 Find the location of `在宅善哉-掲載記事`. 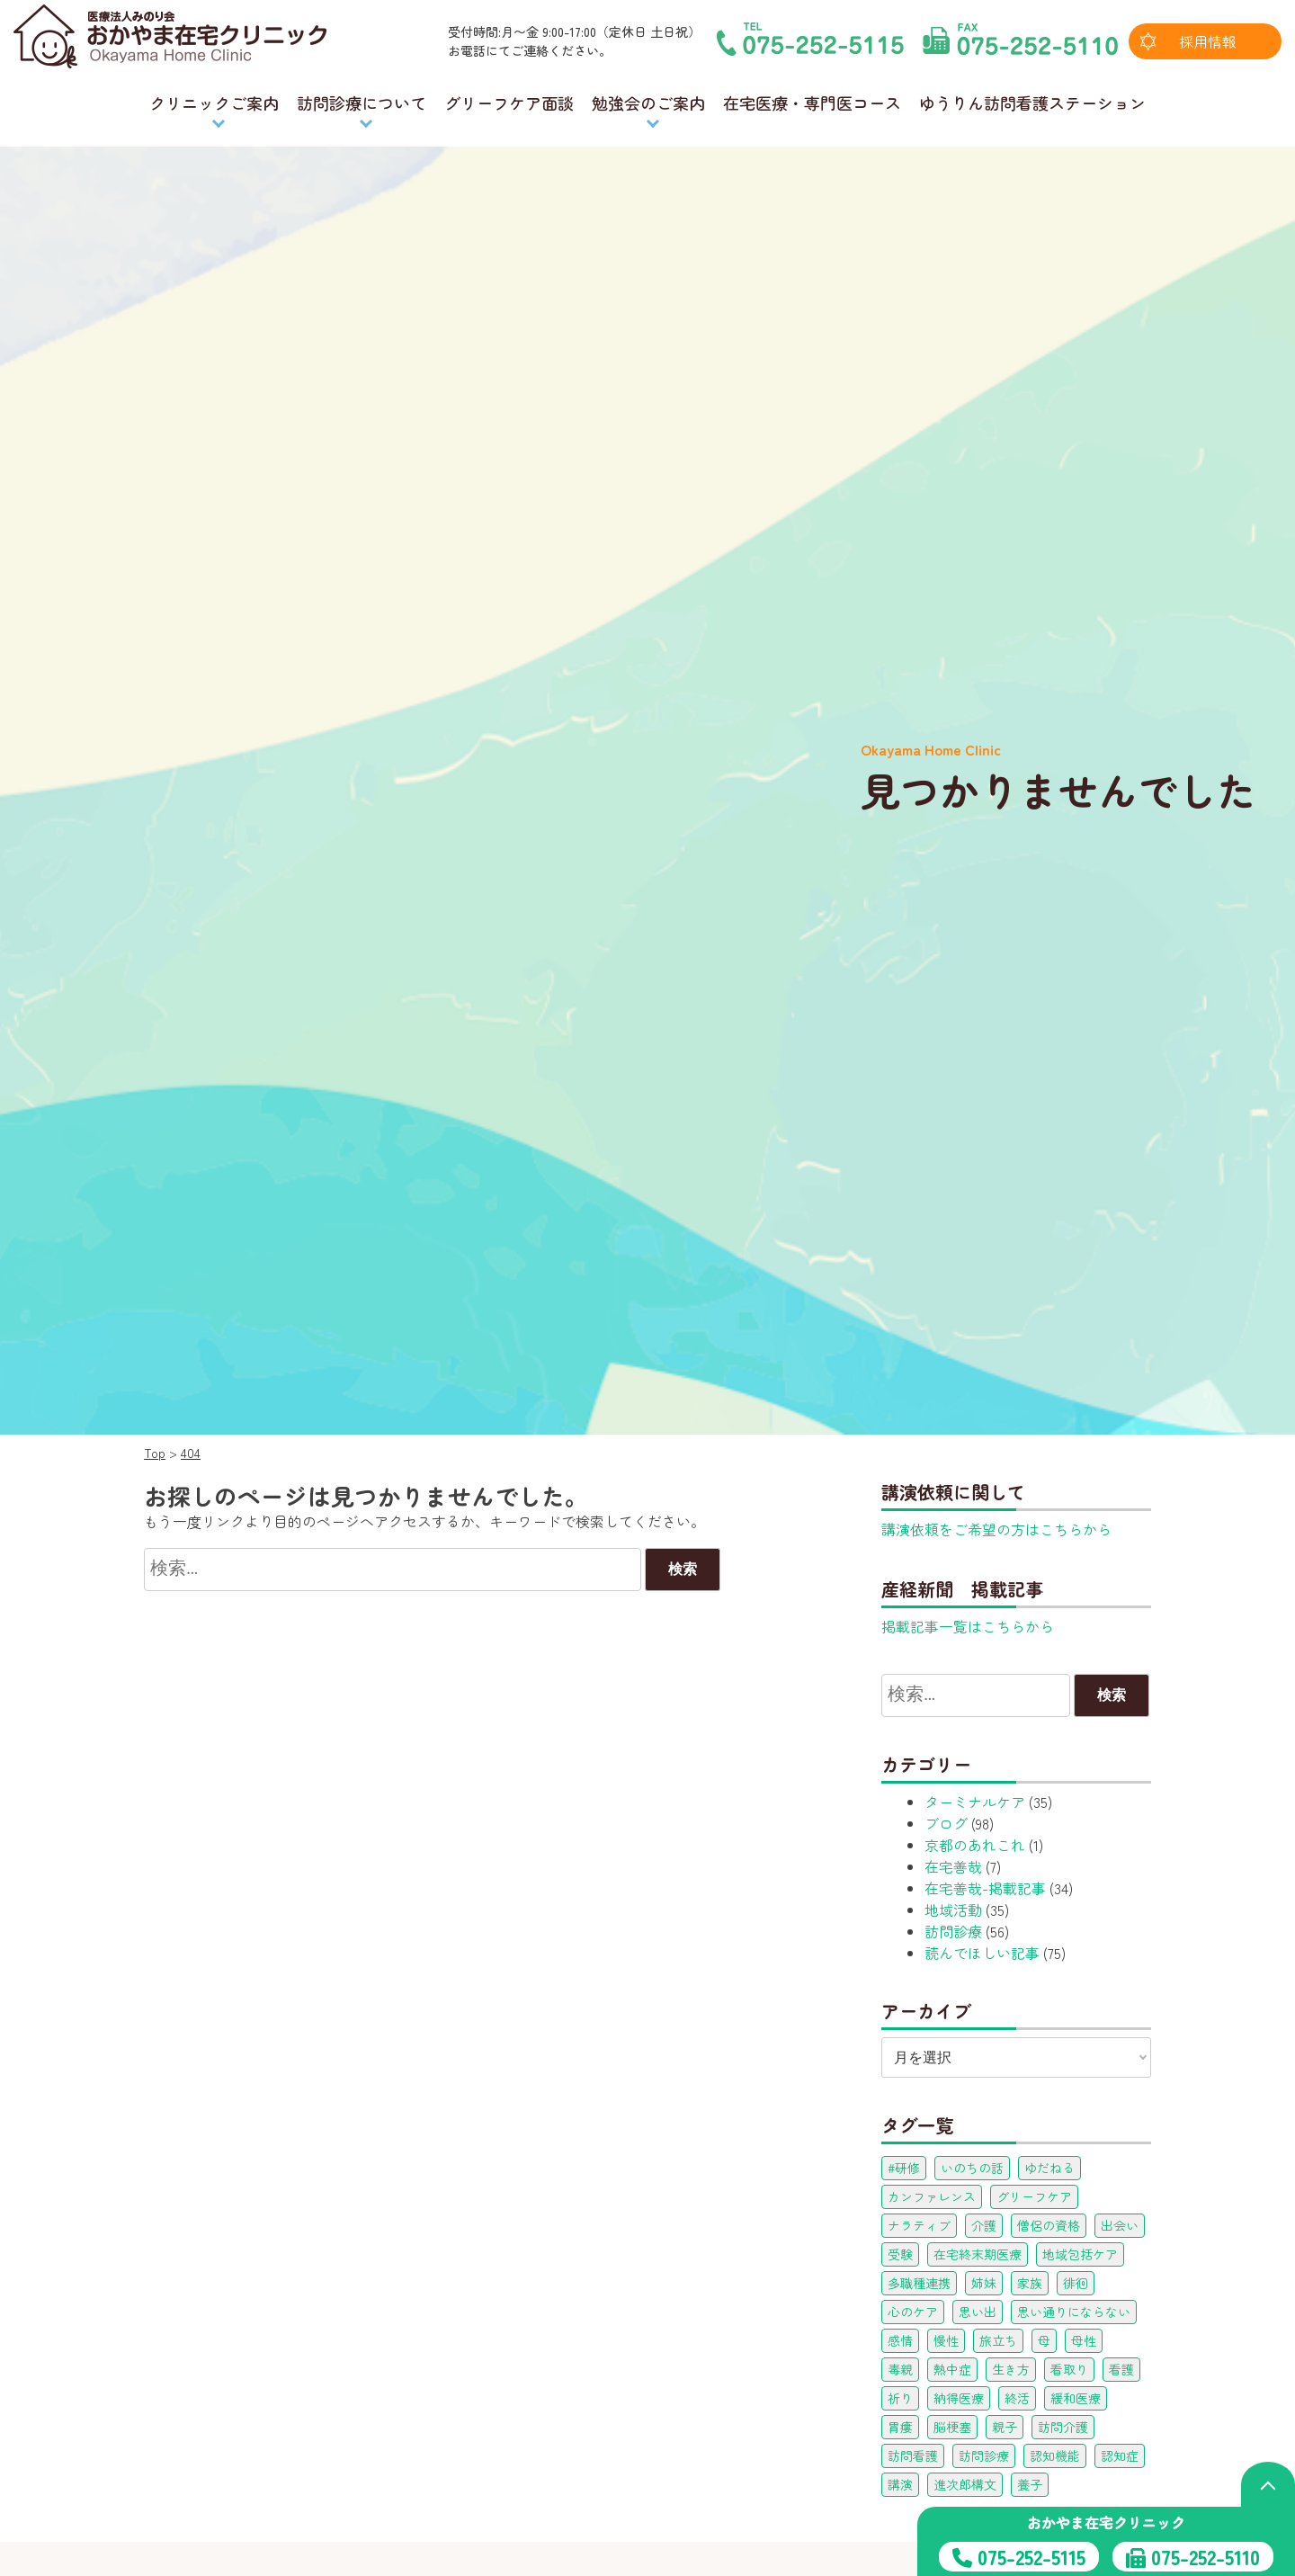

在宅善哉-掲載記事 is located at coordinates (985, 1888).